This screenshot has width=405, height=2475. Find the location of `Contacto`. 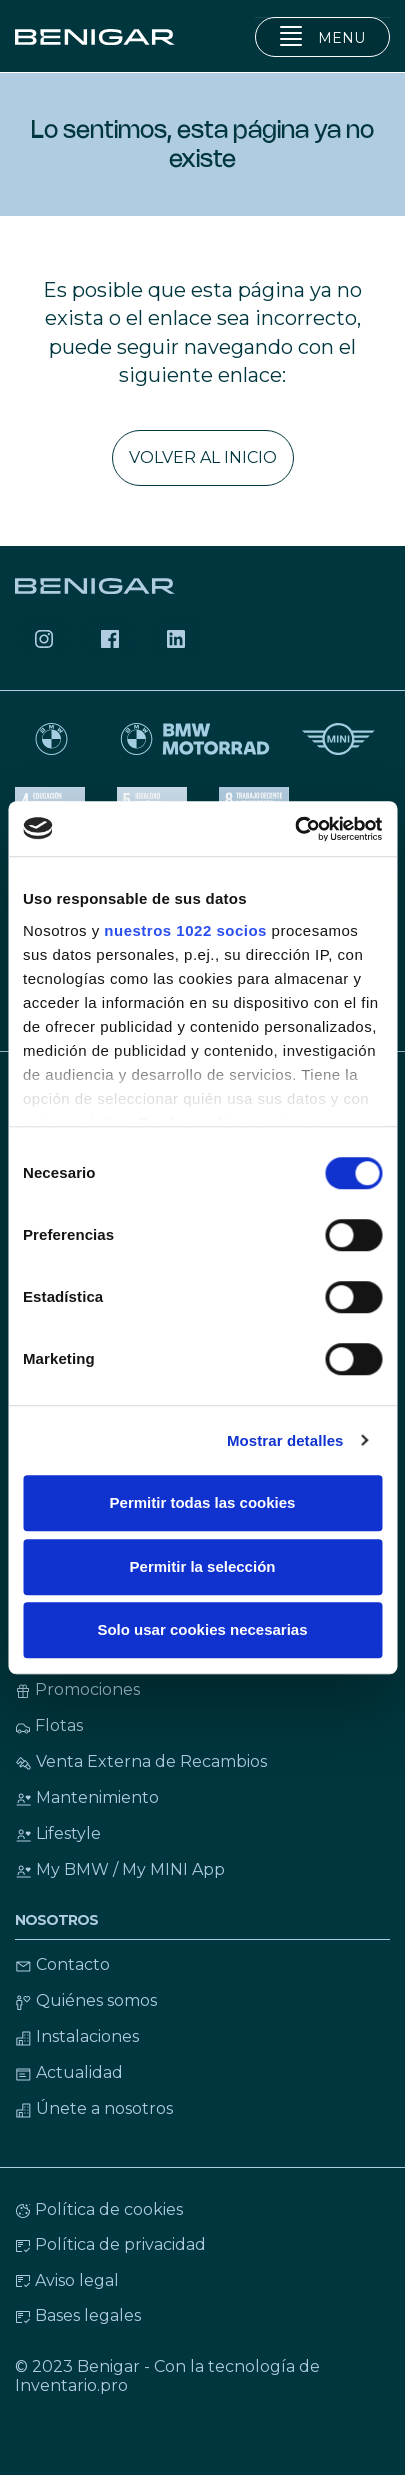

Contacto is located at coordinates (62, 1964).